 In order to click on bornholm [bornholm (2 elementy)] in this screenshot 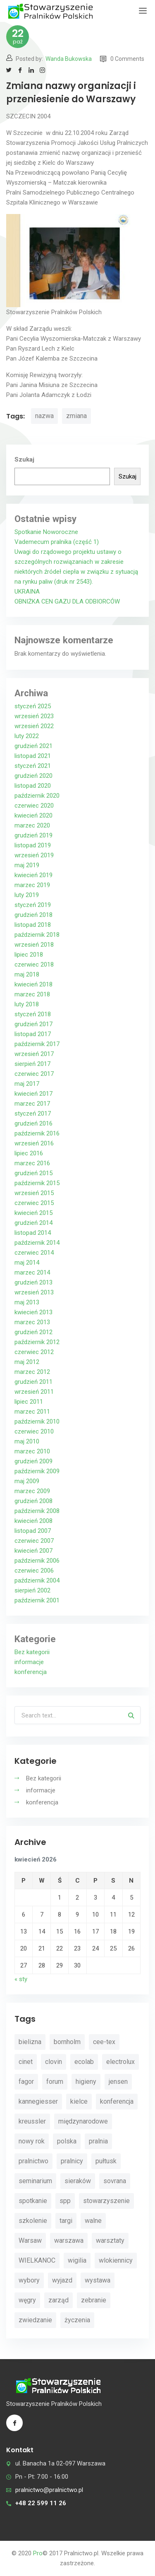, I will do `click(67, 2042)`.